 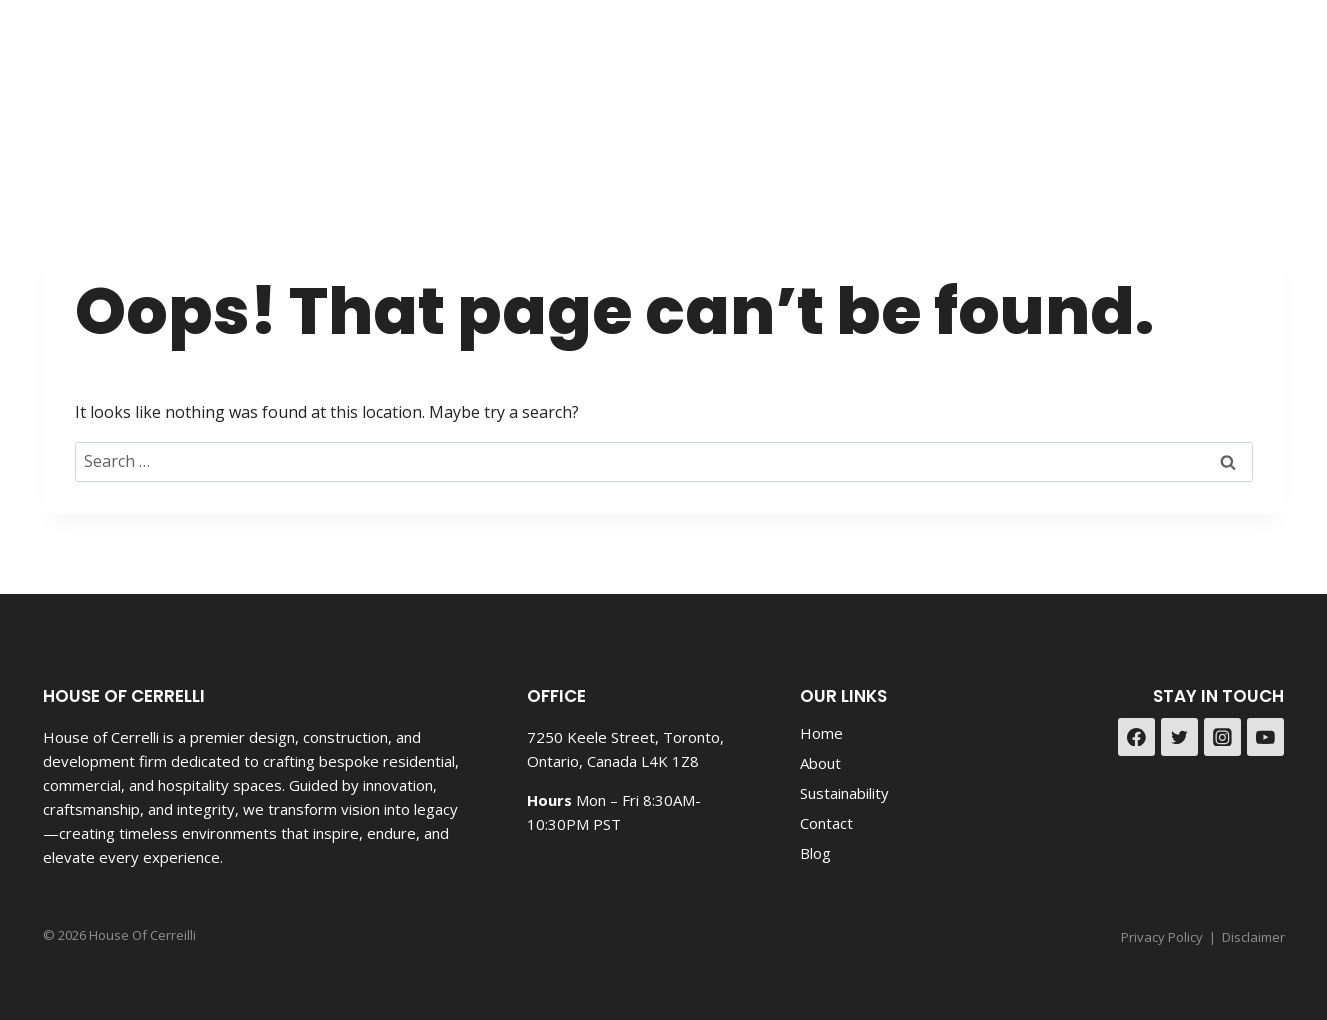 What do you see at coordinates (1180, 737) in the screenshot?
I see `[Twitter]` at bounding box center [1180, 737].